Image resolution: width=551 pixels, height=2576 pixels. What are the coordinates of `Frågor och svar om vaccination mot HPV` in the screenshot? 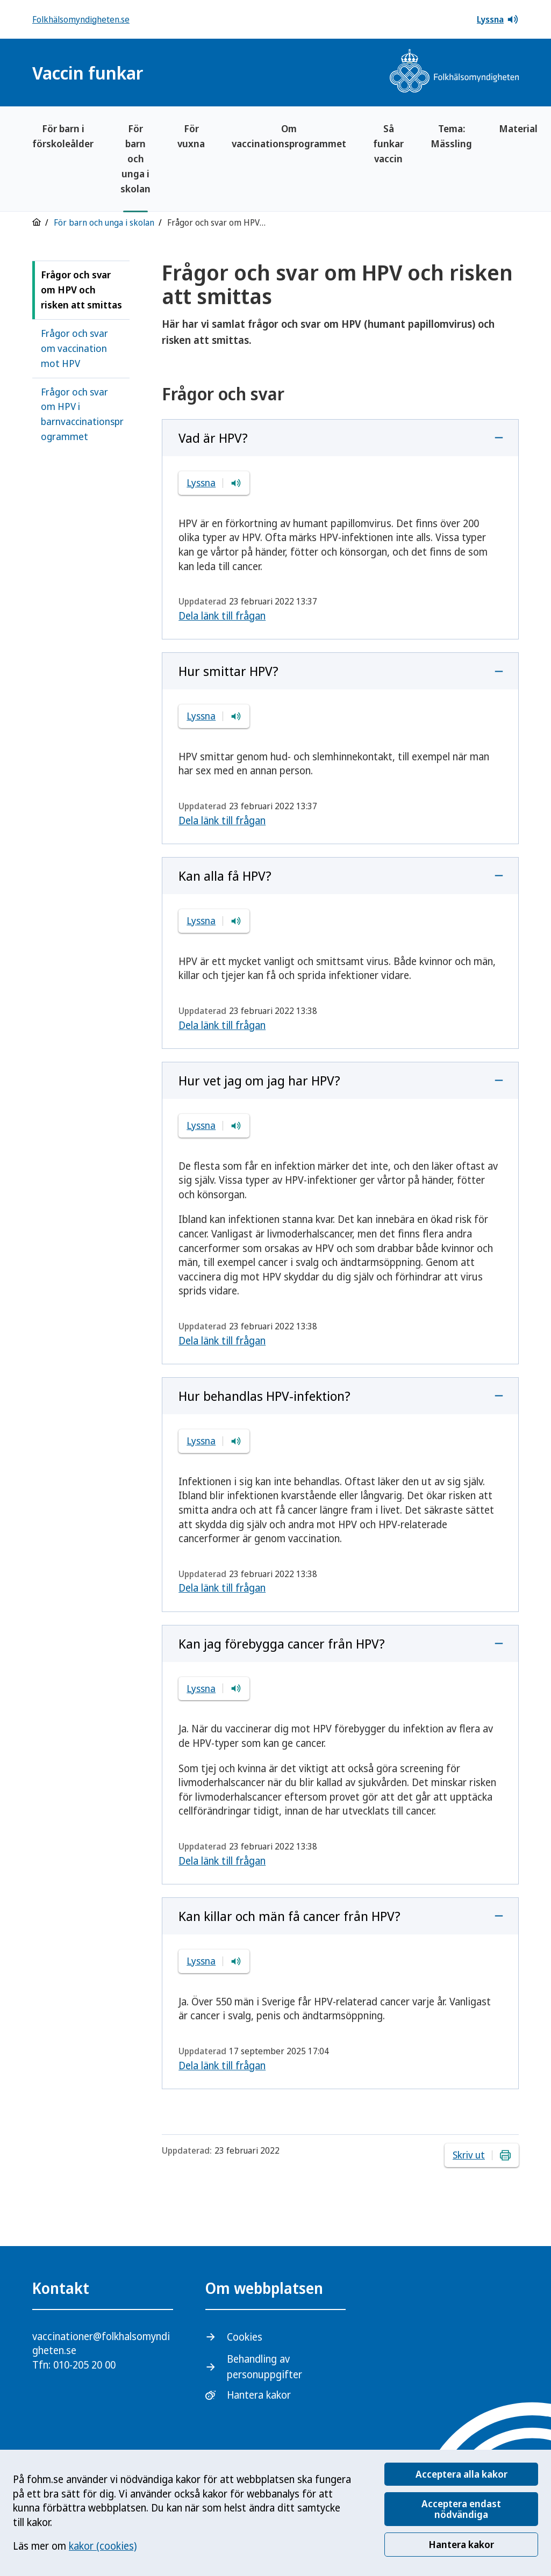 It's located at (74, 348).